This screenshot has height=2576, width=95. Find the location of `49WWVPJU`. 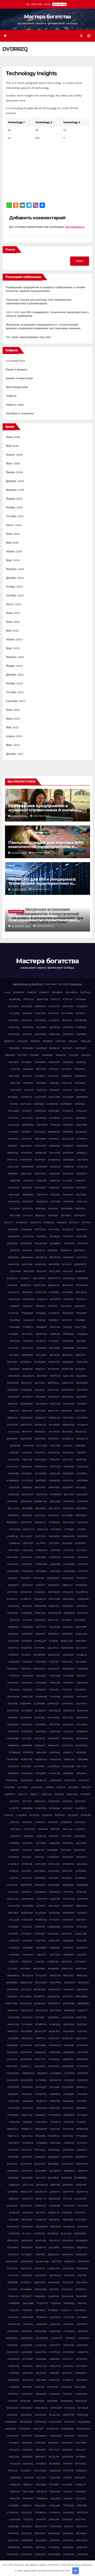

49WWVPJU is located at coordinates (40, 1173).